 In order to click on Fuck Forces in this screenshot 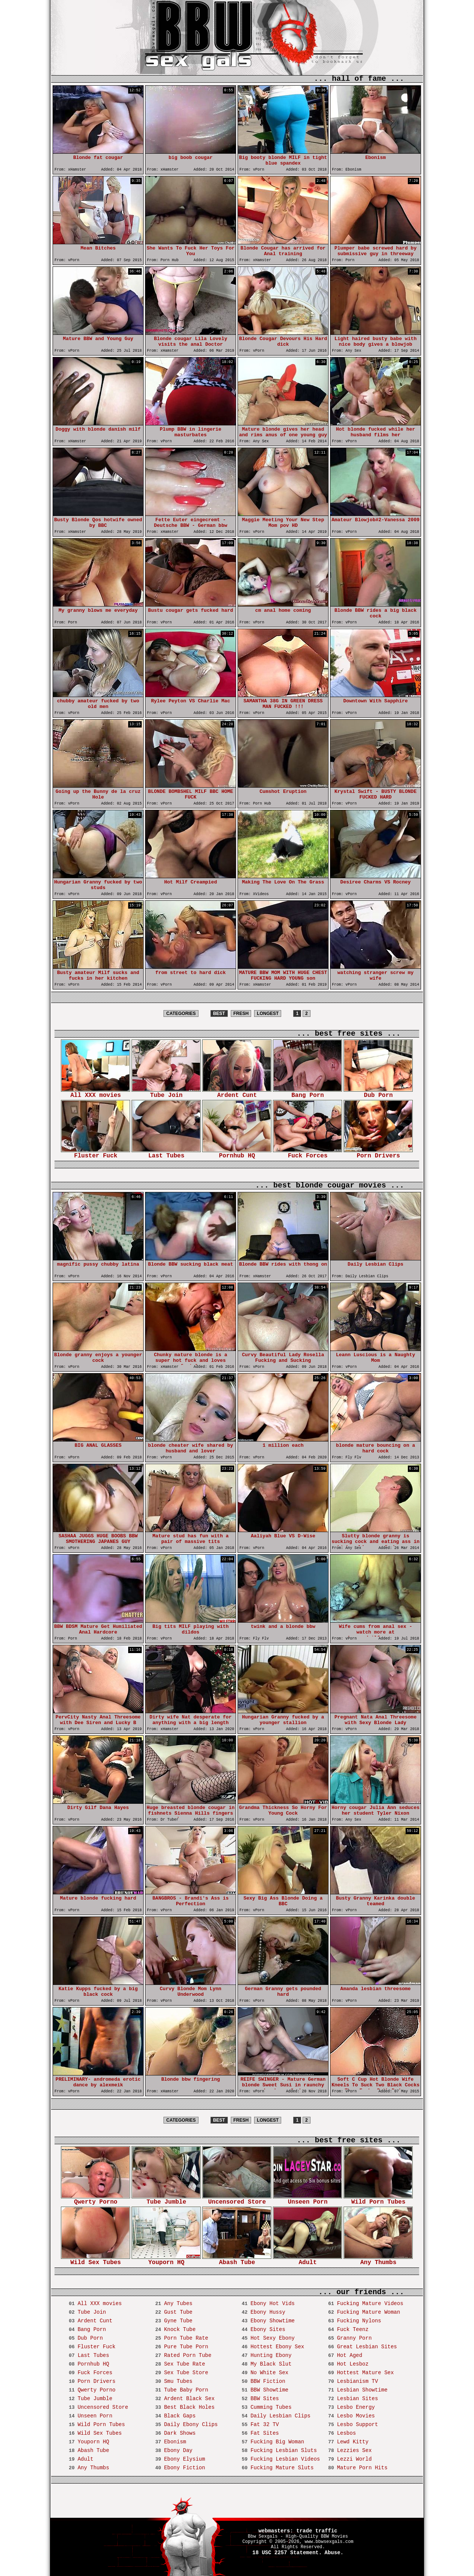, I will do `click(307, 1153)`.